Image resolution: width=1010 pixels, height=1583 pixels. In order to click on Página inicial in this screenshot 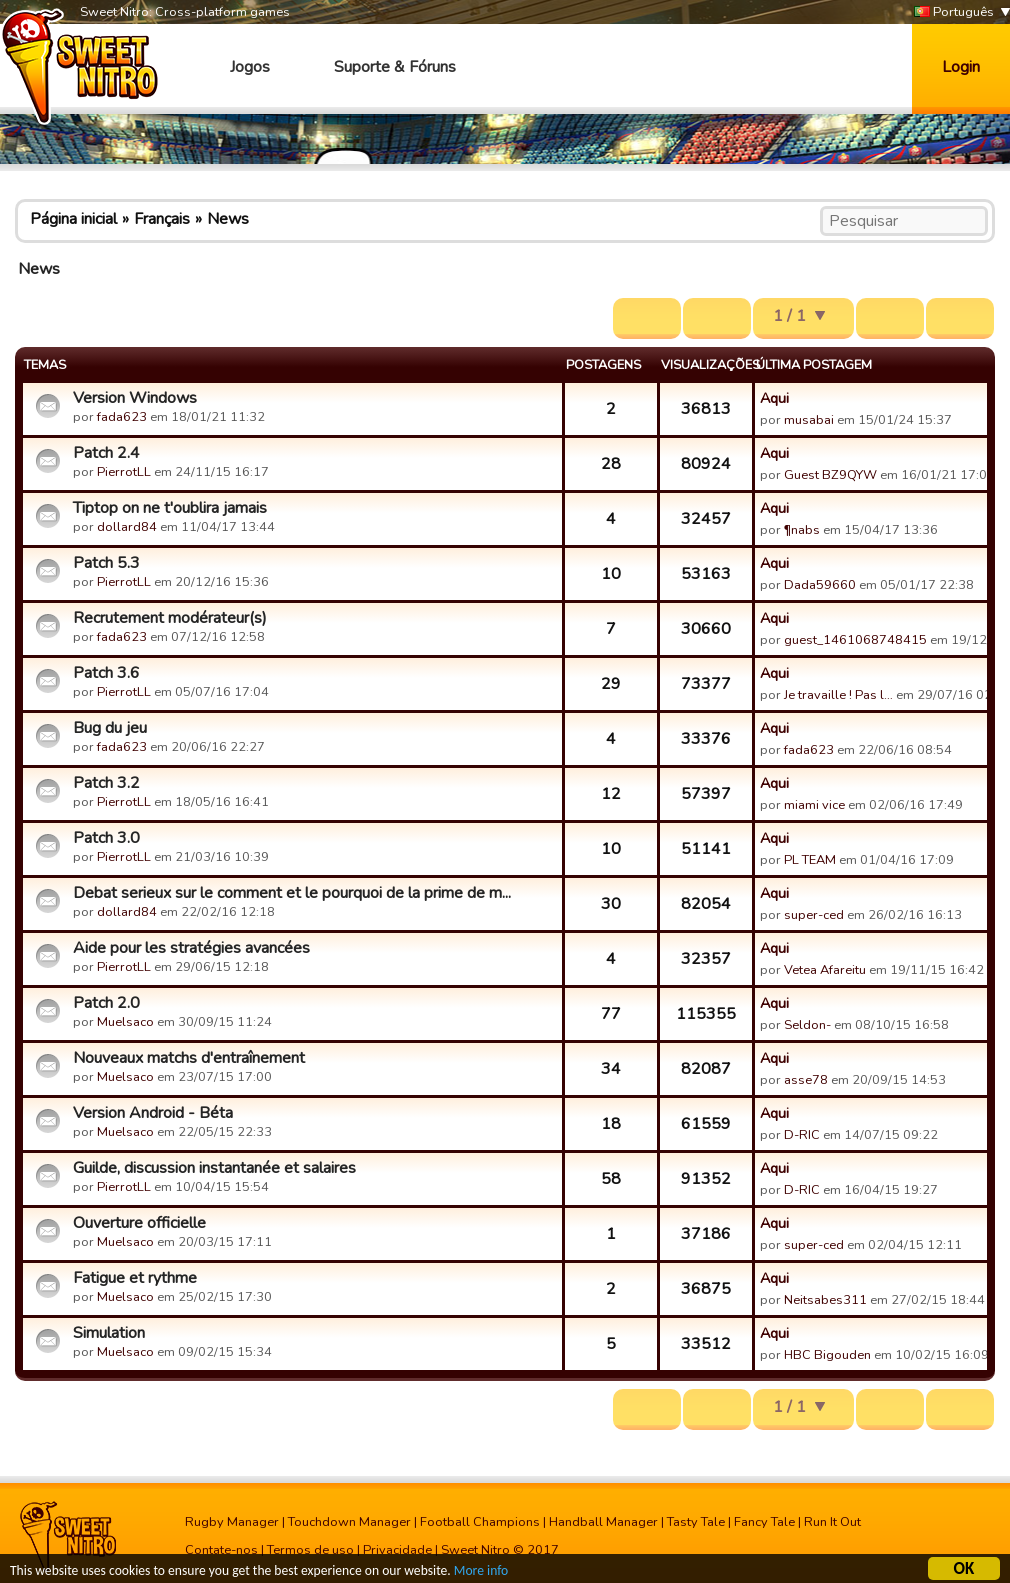, I will do `click(73, 219)`.